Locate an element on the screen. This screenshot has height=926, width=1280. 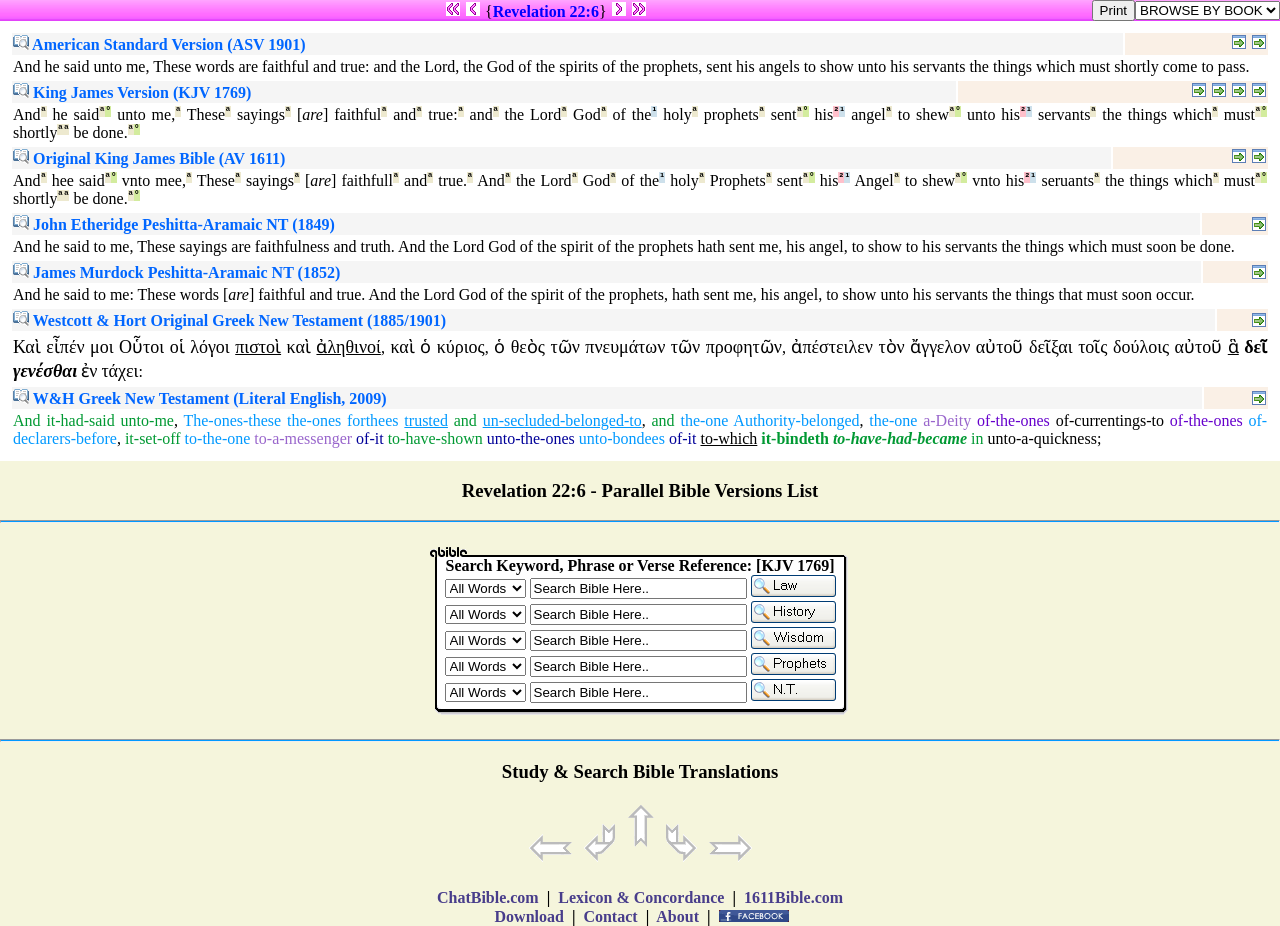
in is located at coordinates (977, 438).